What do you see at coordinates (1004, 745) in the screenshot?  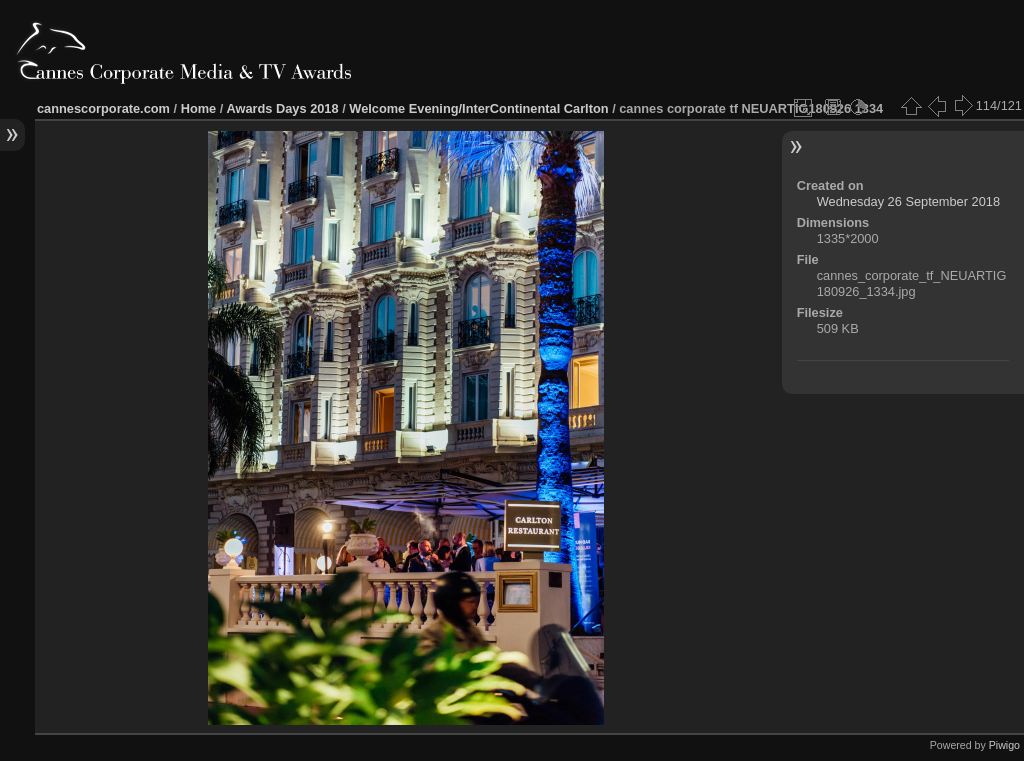 I see `Piwigo` at bounding box center [1004, 745].